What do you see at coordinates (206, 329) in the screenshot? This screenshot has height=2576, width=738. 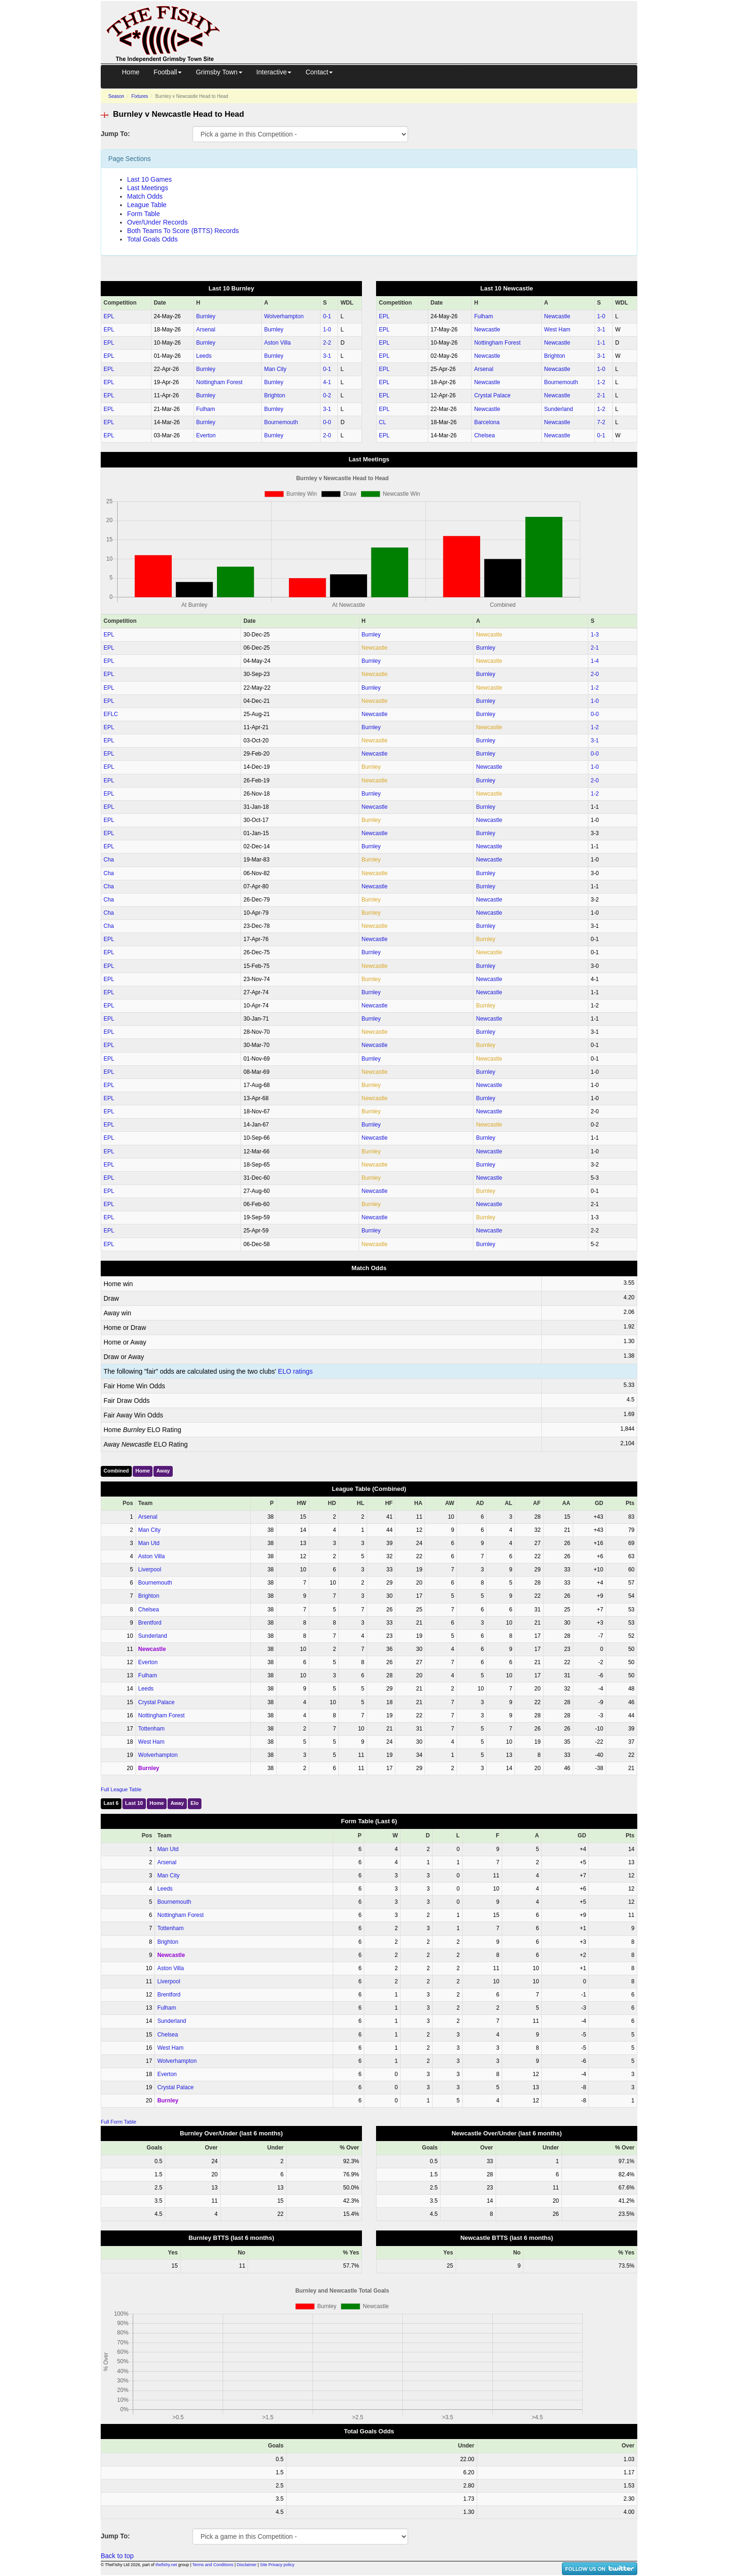 I see `Arsenal` at bounding box center [206, 329].